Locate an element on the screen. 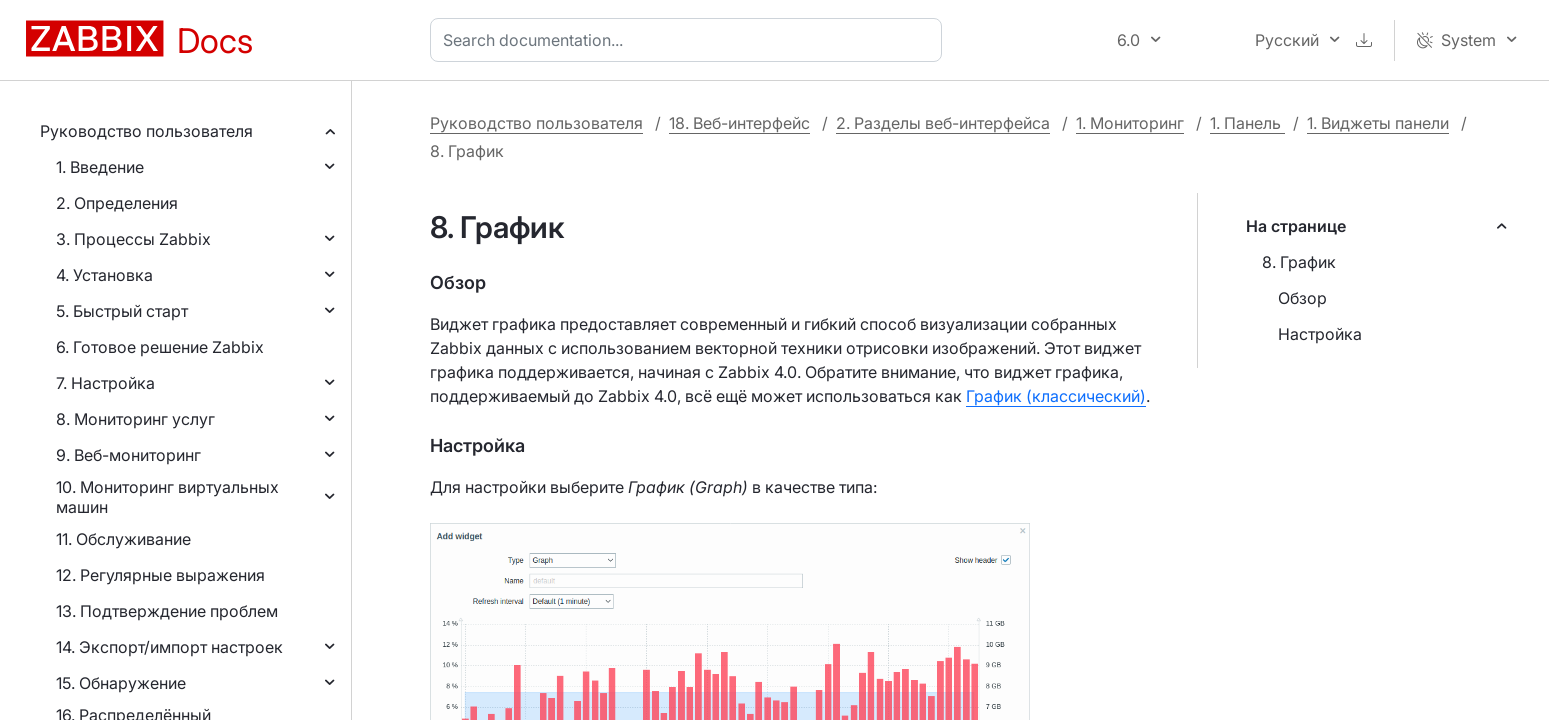 The width and height of the screenshot is (1549, 720). 9. Веб-мониторинг is located at coordinates (128, 455).